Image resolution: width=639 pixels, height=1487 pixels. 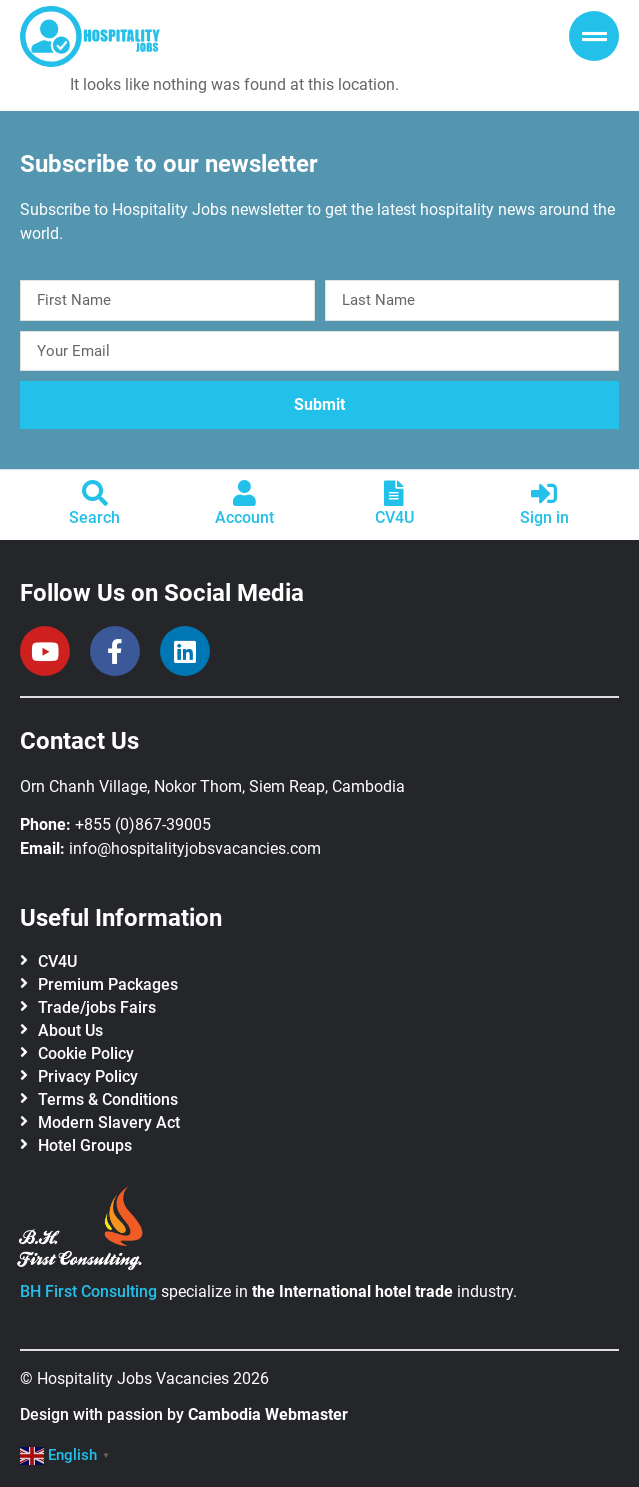 What do you see at coordinates (86, 1053) in the screenshot?
I see `Cookie Policy` at bounding box center [86, 1053].